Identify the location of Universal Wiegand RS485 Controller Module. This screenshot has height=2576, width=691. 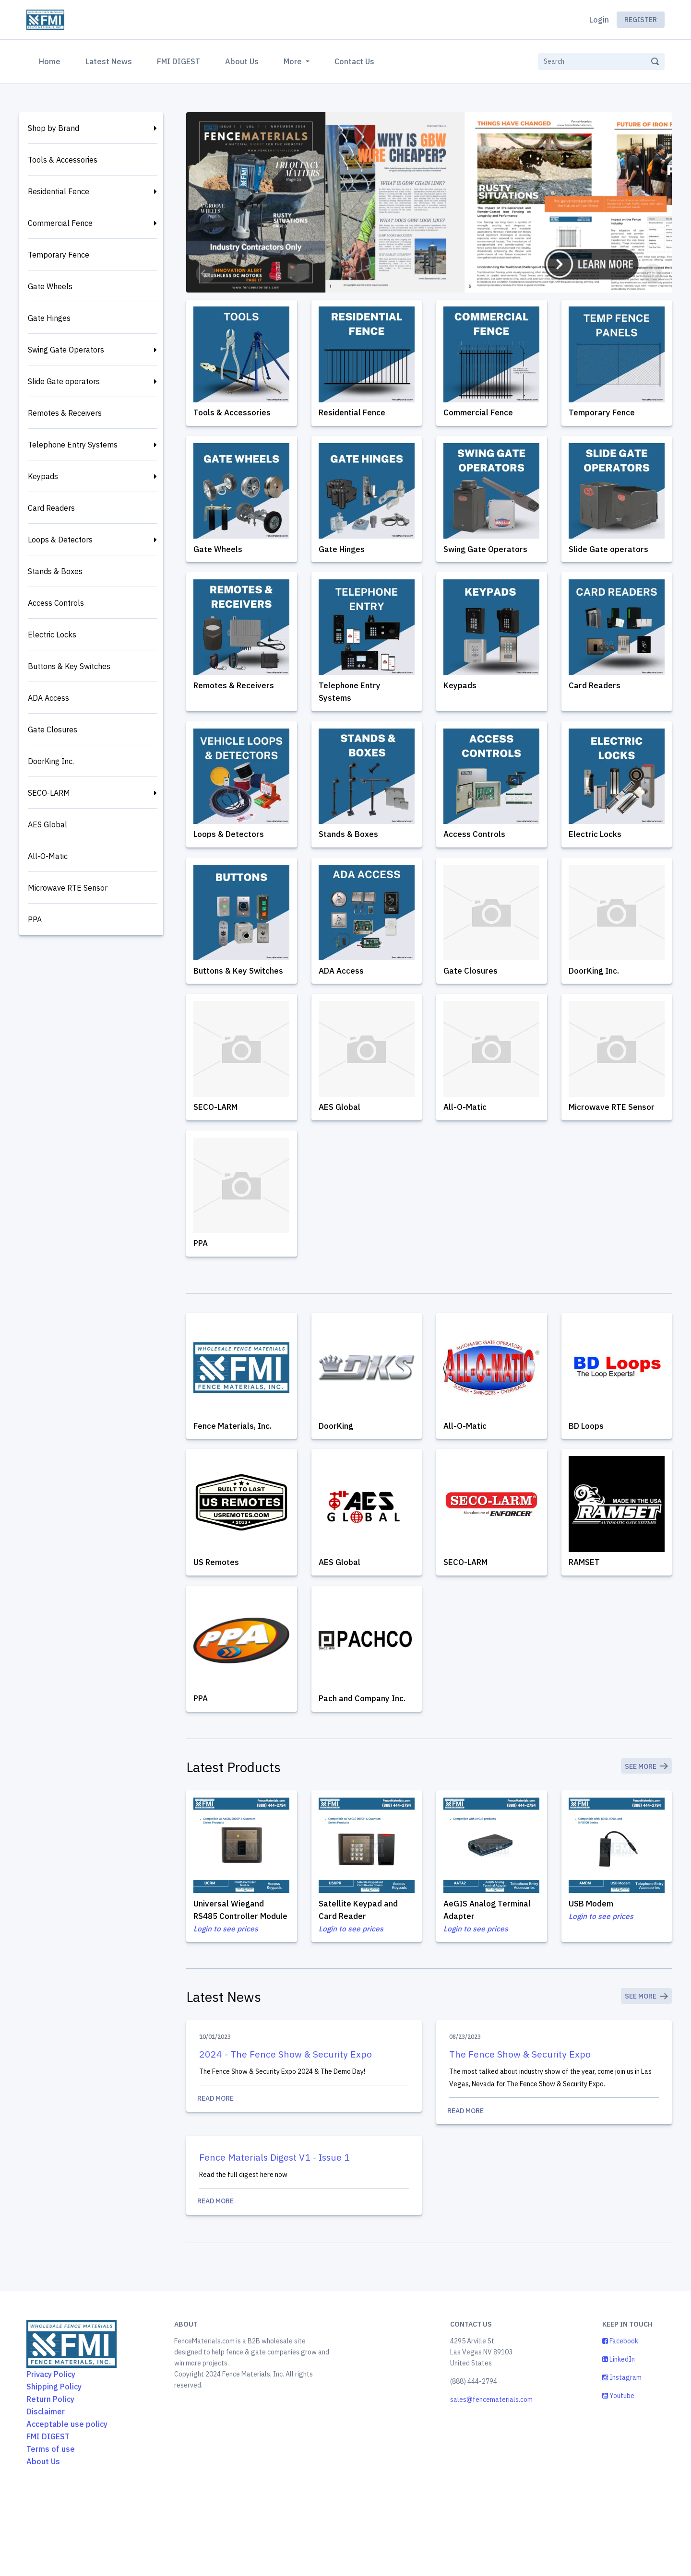
(231, 1974).